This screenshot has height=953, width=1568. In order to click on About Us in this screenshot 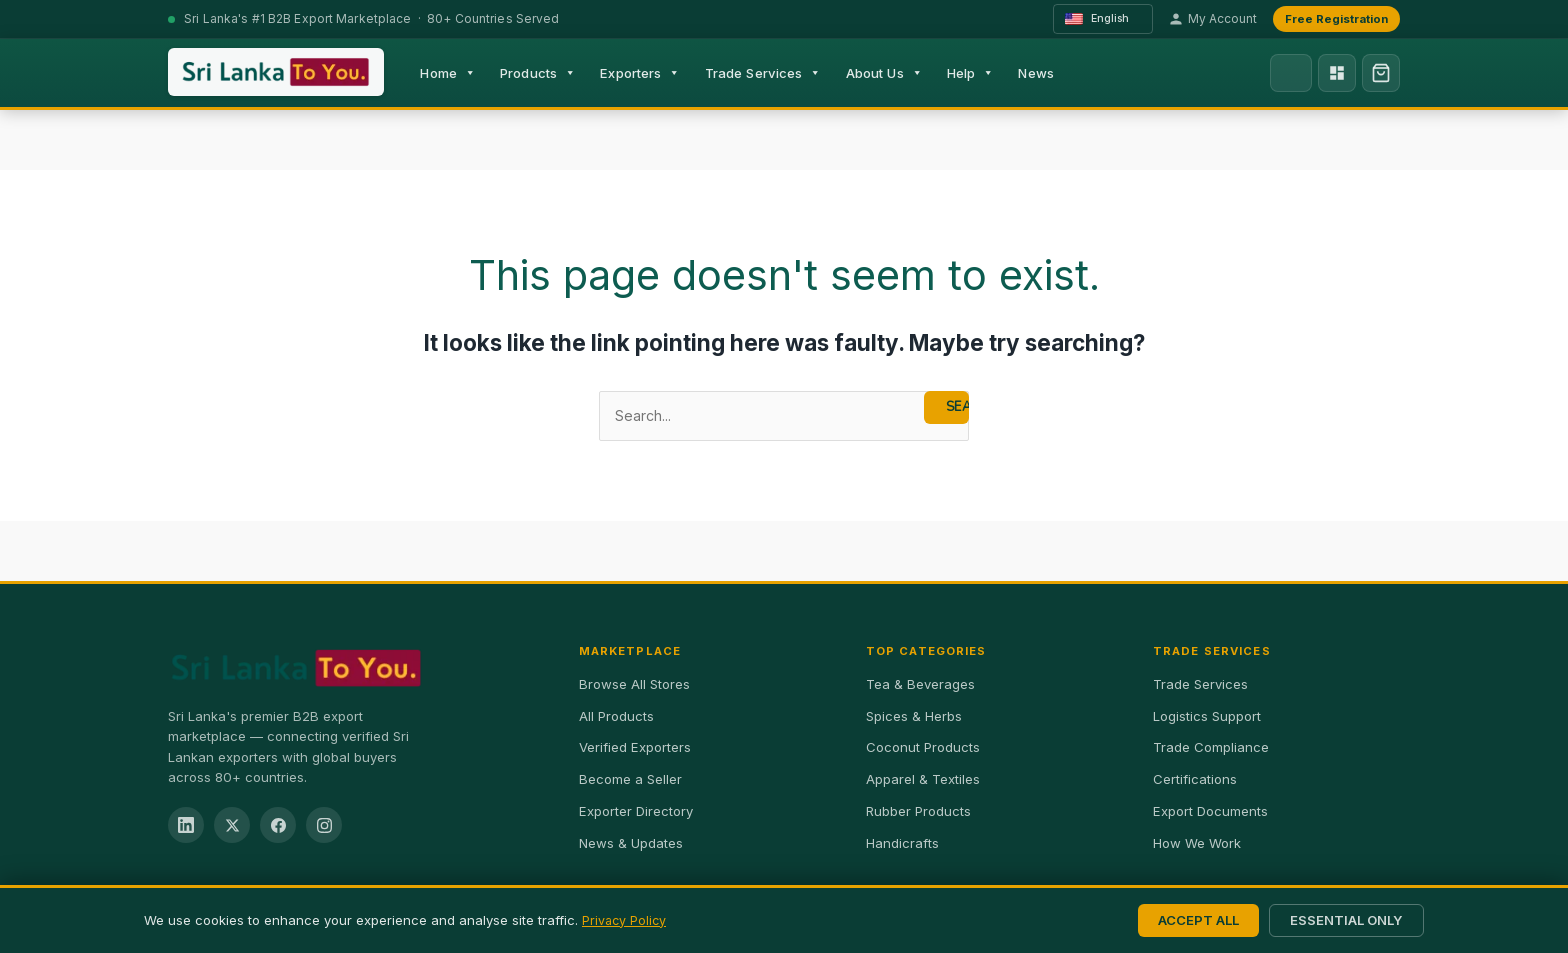, I will do `click(884, 73)`.